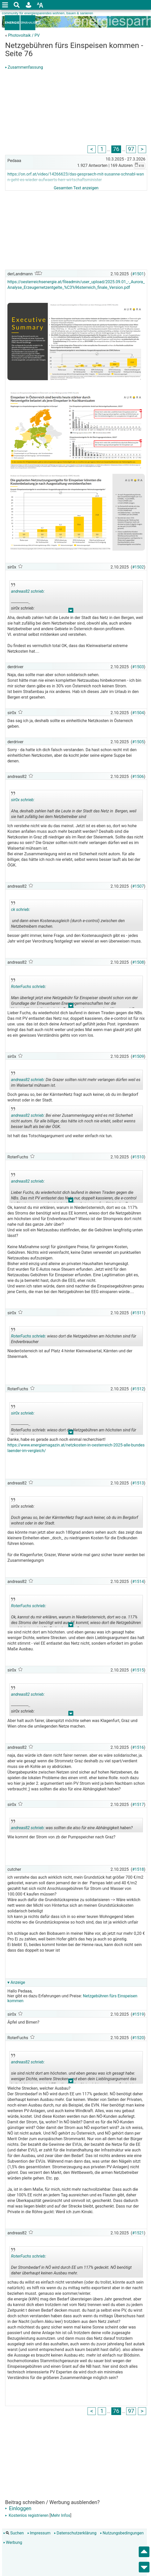  What do you see at coordinates (138, 1869) in the screenshot?
I see `#1518` at bounding box center [138, 1869].